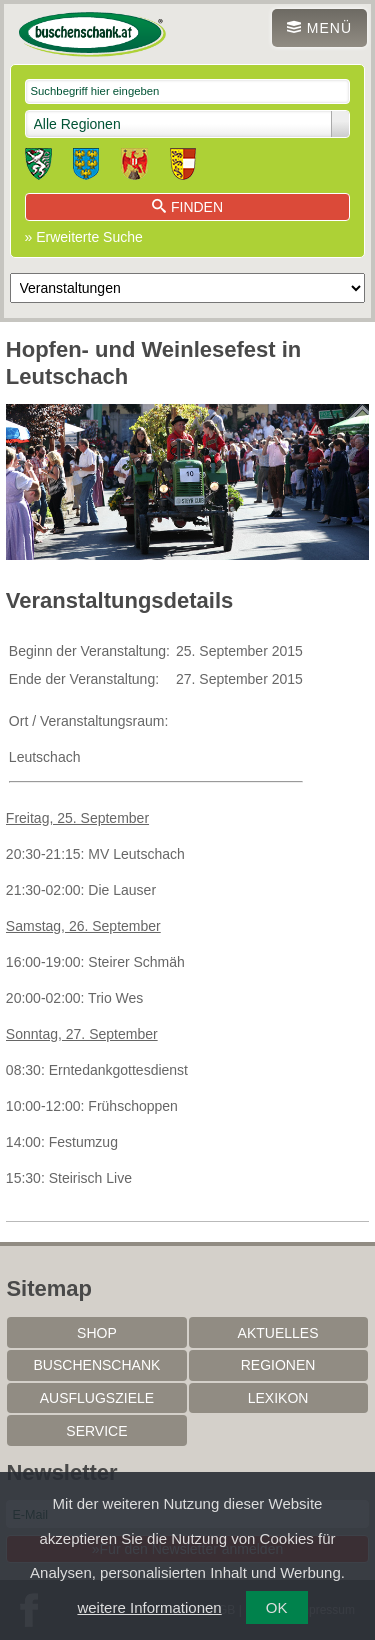 The image size is (375, 1640). What do you see at coordinates (97, 1333) in the screenshot?
I see `SHOP` at bounding box center [97, 1333].